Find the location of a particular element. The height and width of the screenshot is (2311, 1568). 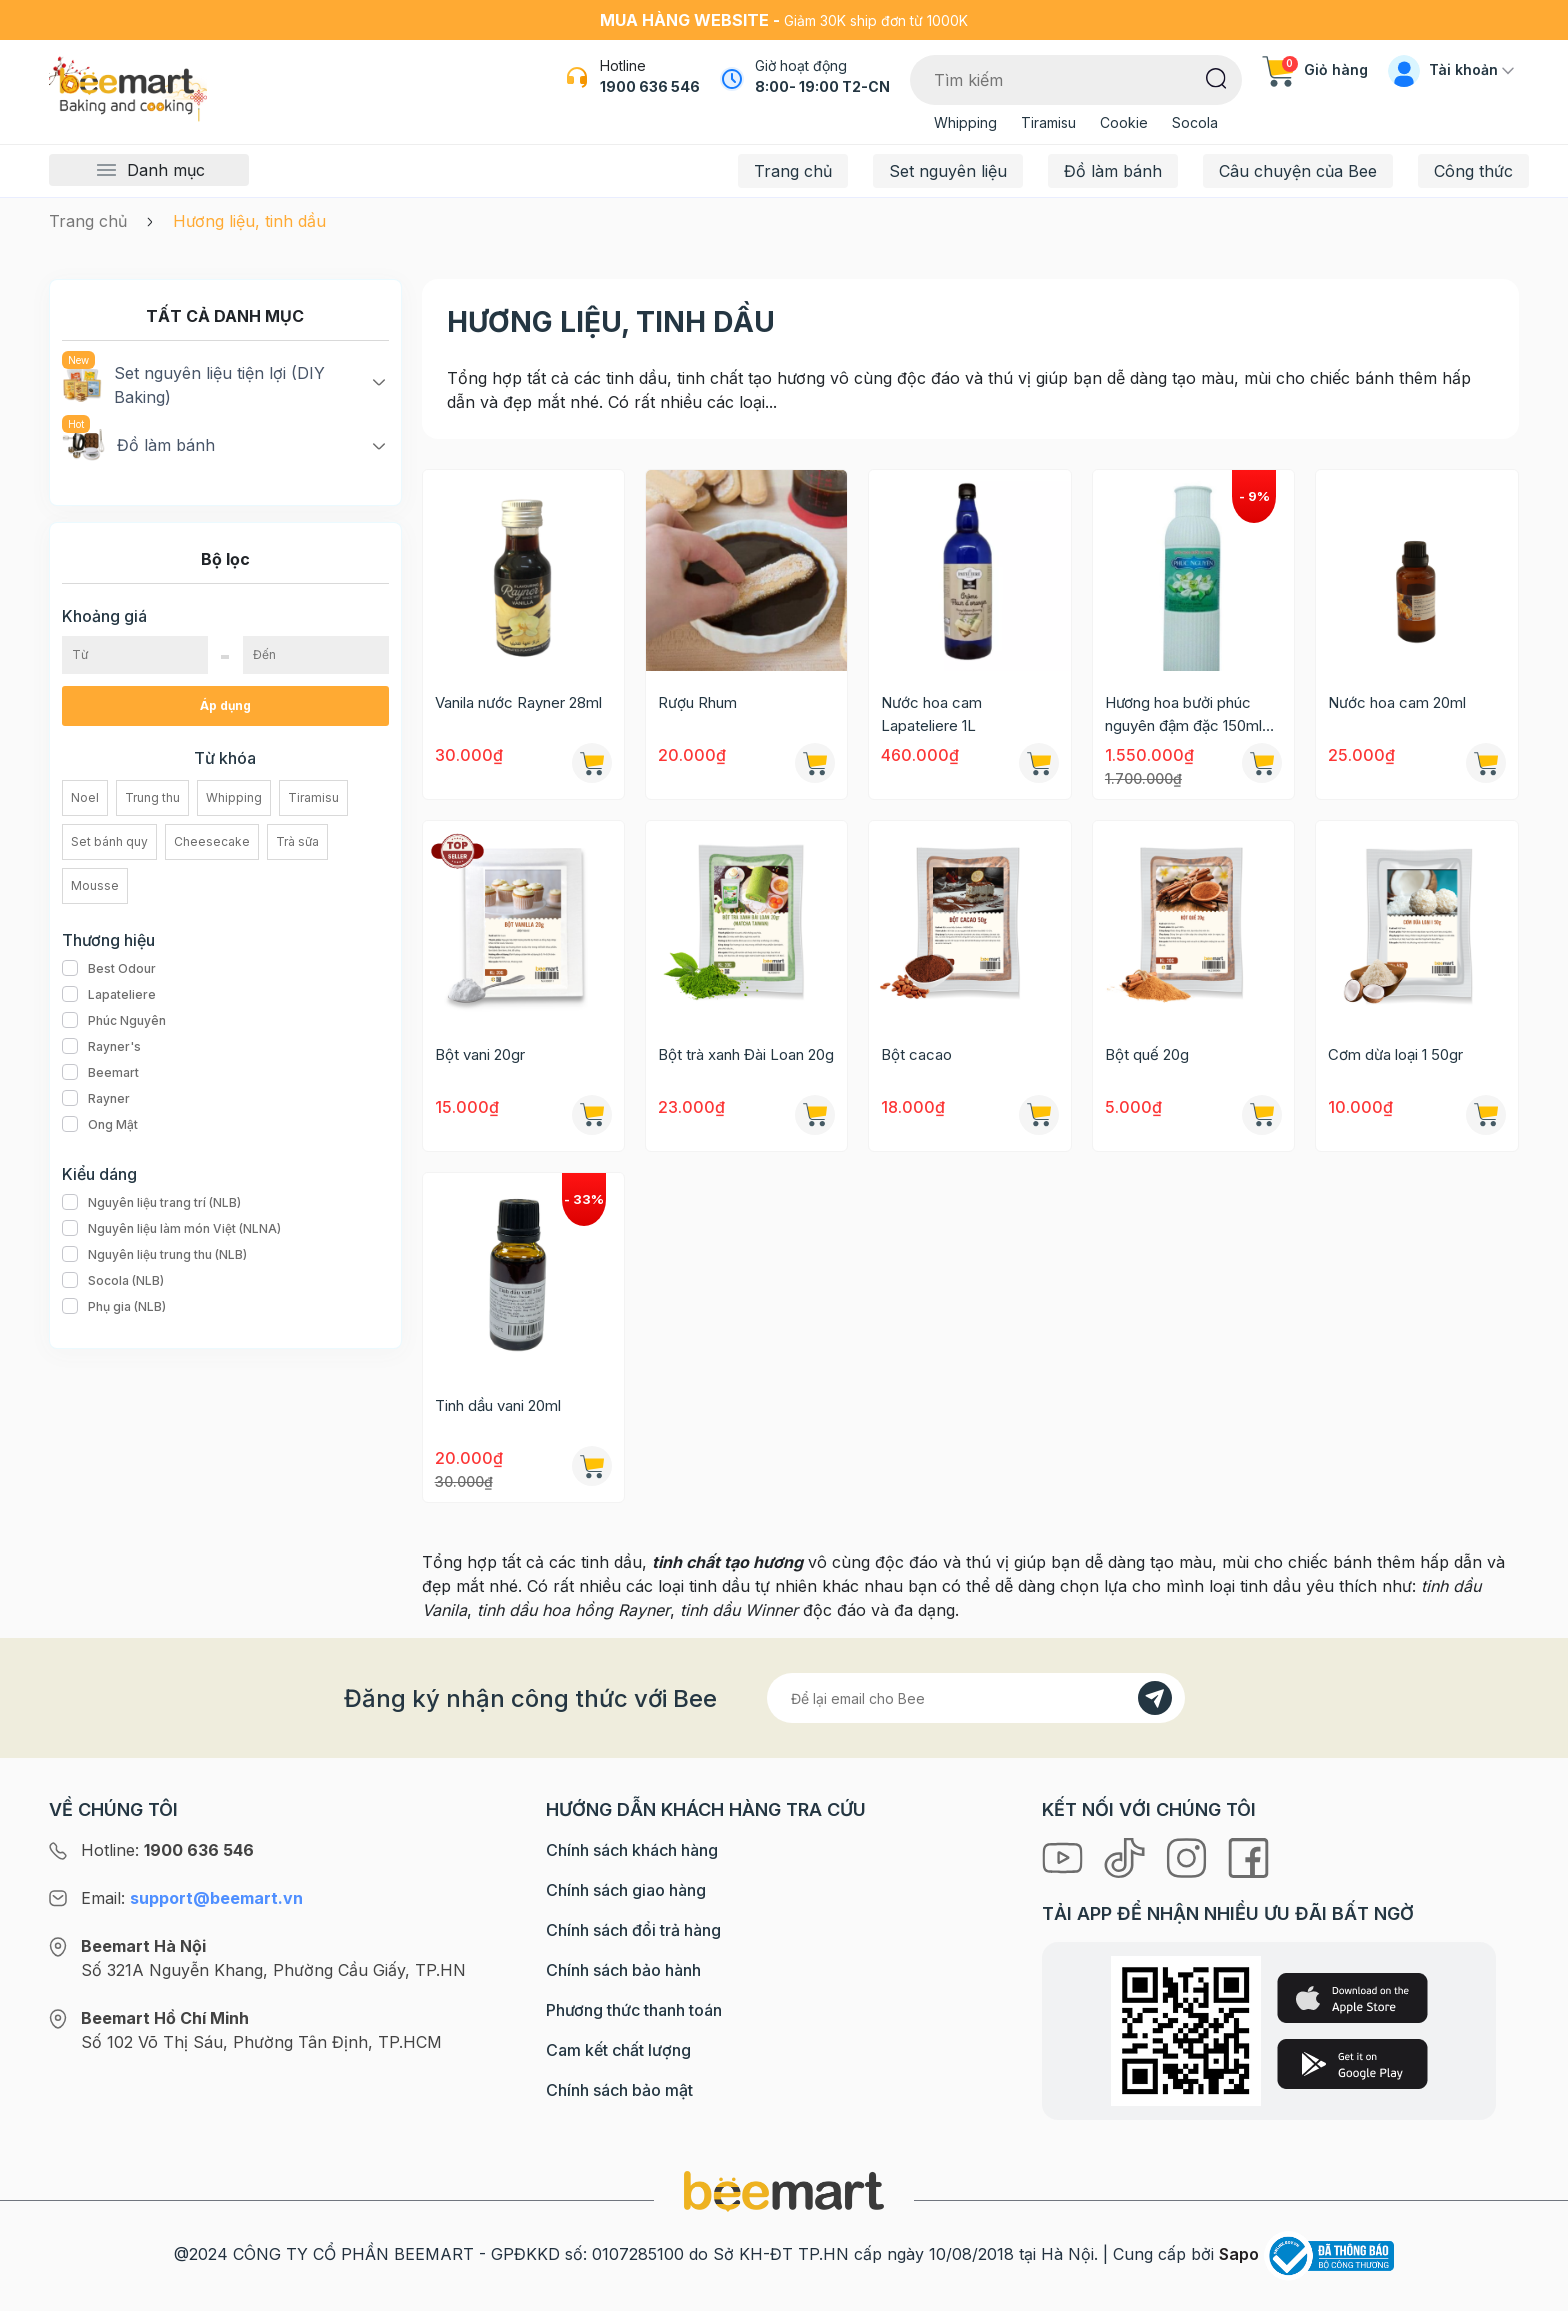

Best Odour is located at coordinates (109, 969).